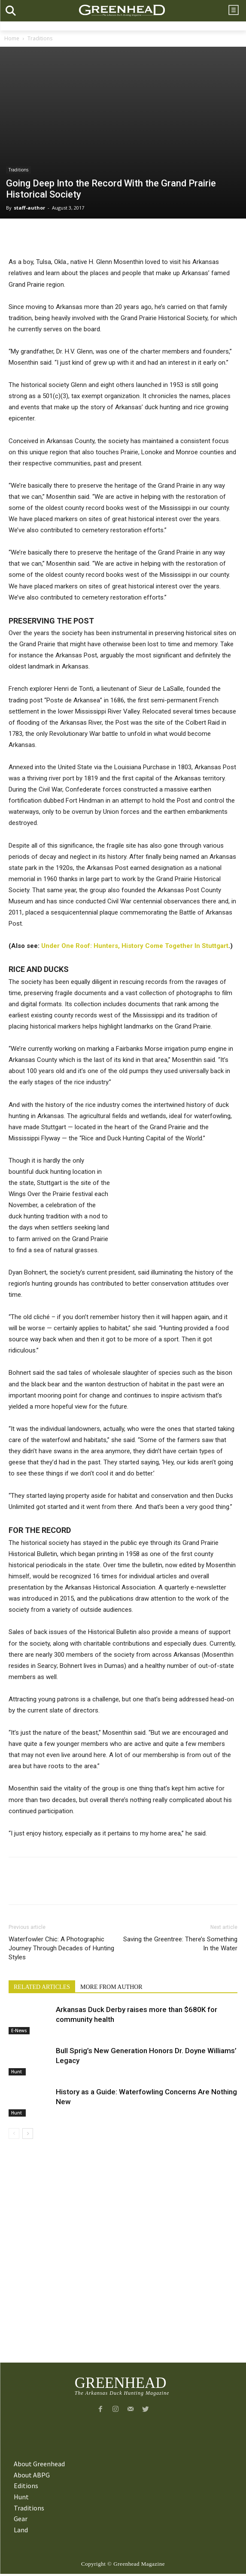 Image resolution: width=246 pixels, height=2576 pixels. What do you see at coordinates (27, 2133) in the screenshot?
I see `[next-page]` at bounding box center [27, 2133].